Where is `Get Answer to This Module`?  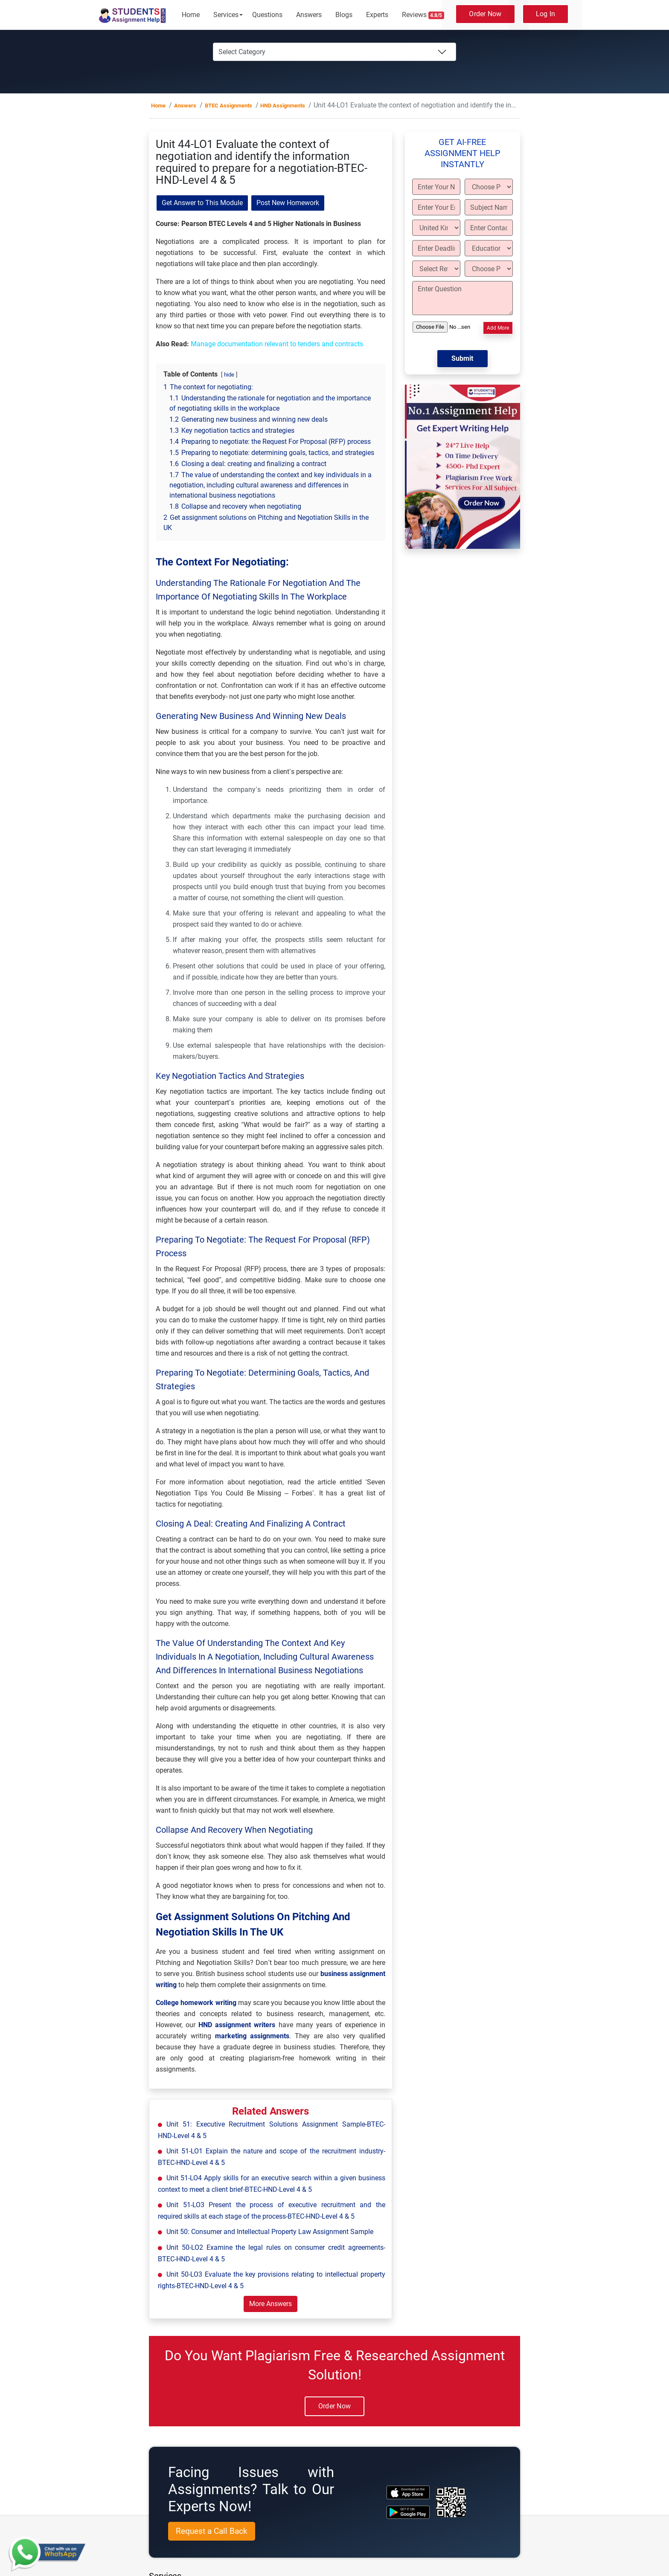 Get Answer to This Module is located at coordinates (202, 203).